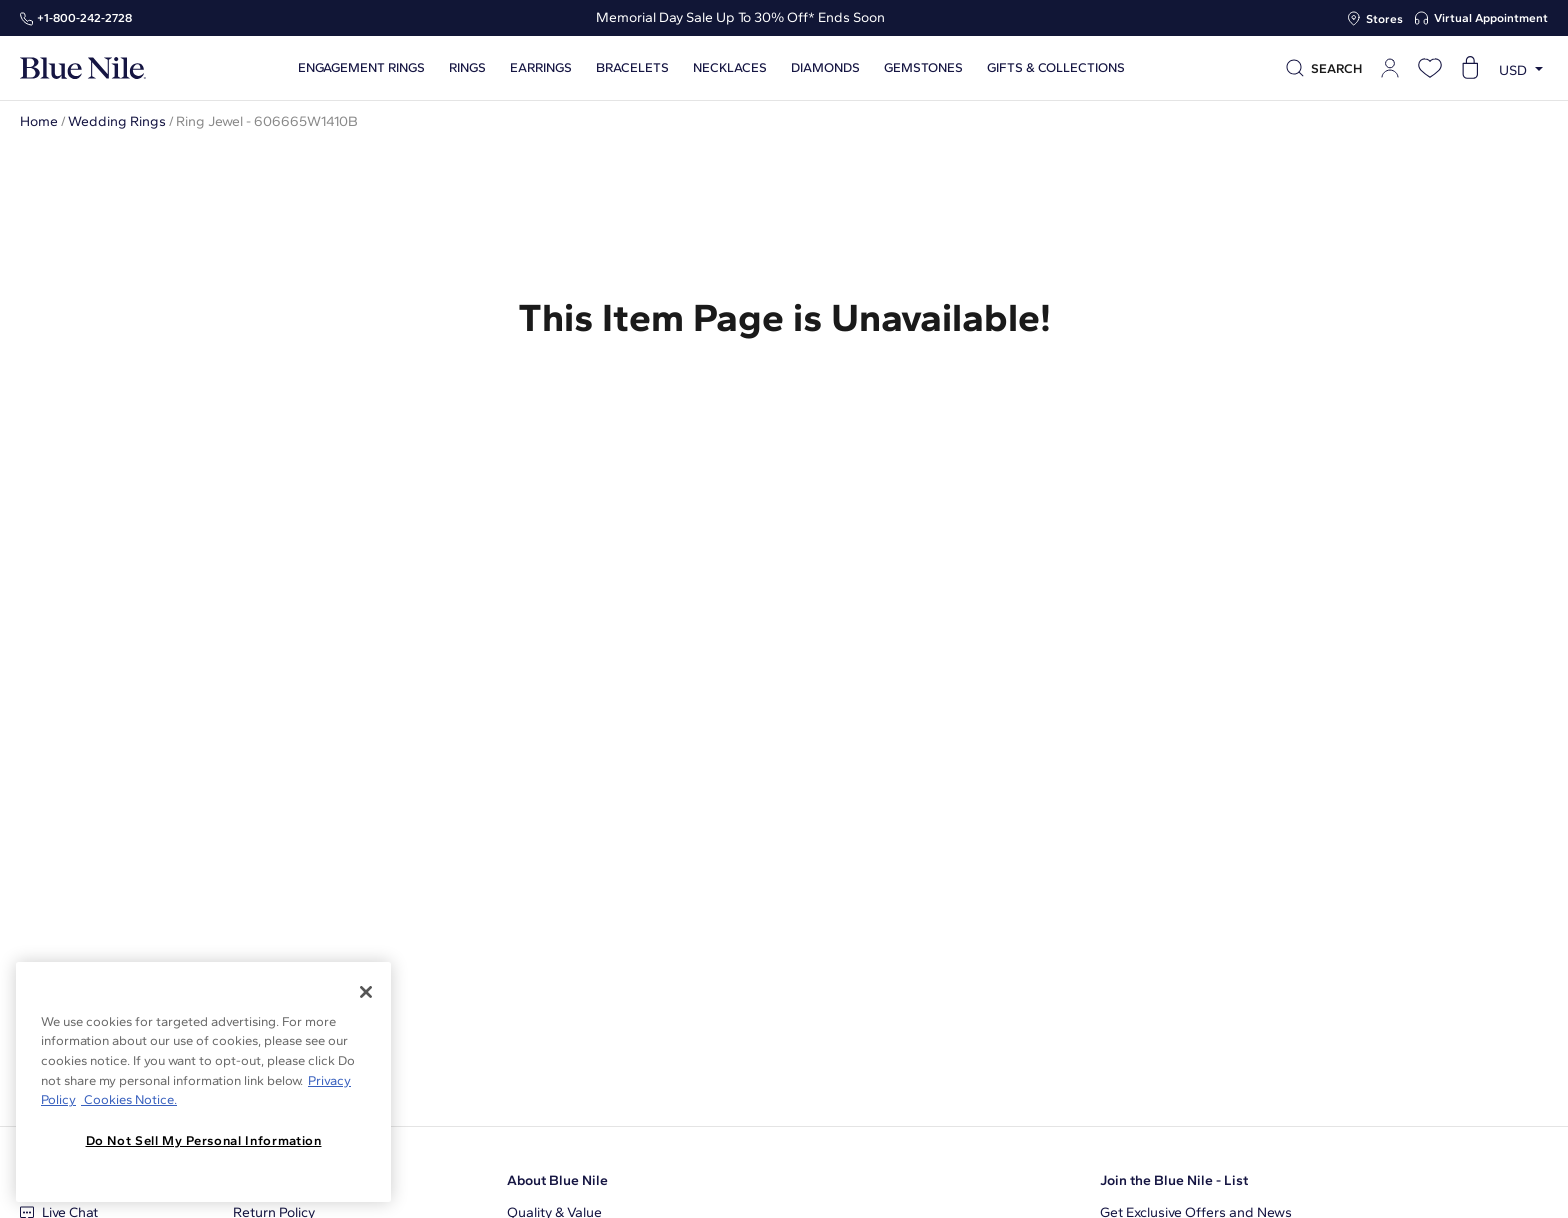  Describe the element at coordinates (366, 992) in the screenshot. I see `[Close]` at that location.